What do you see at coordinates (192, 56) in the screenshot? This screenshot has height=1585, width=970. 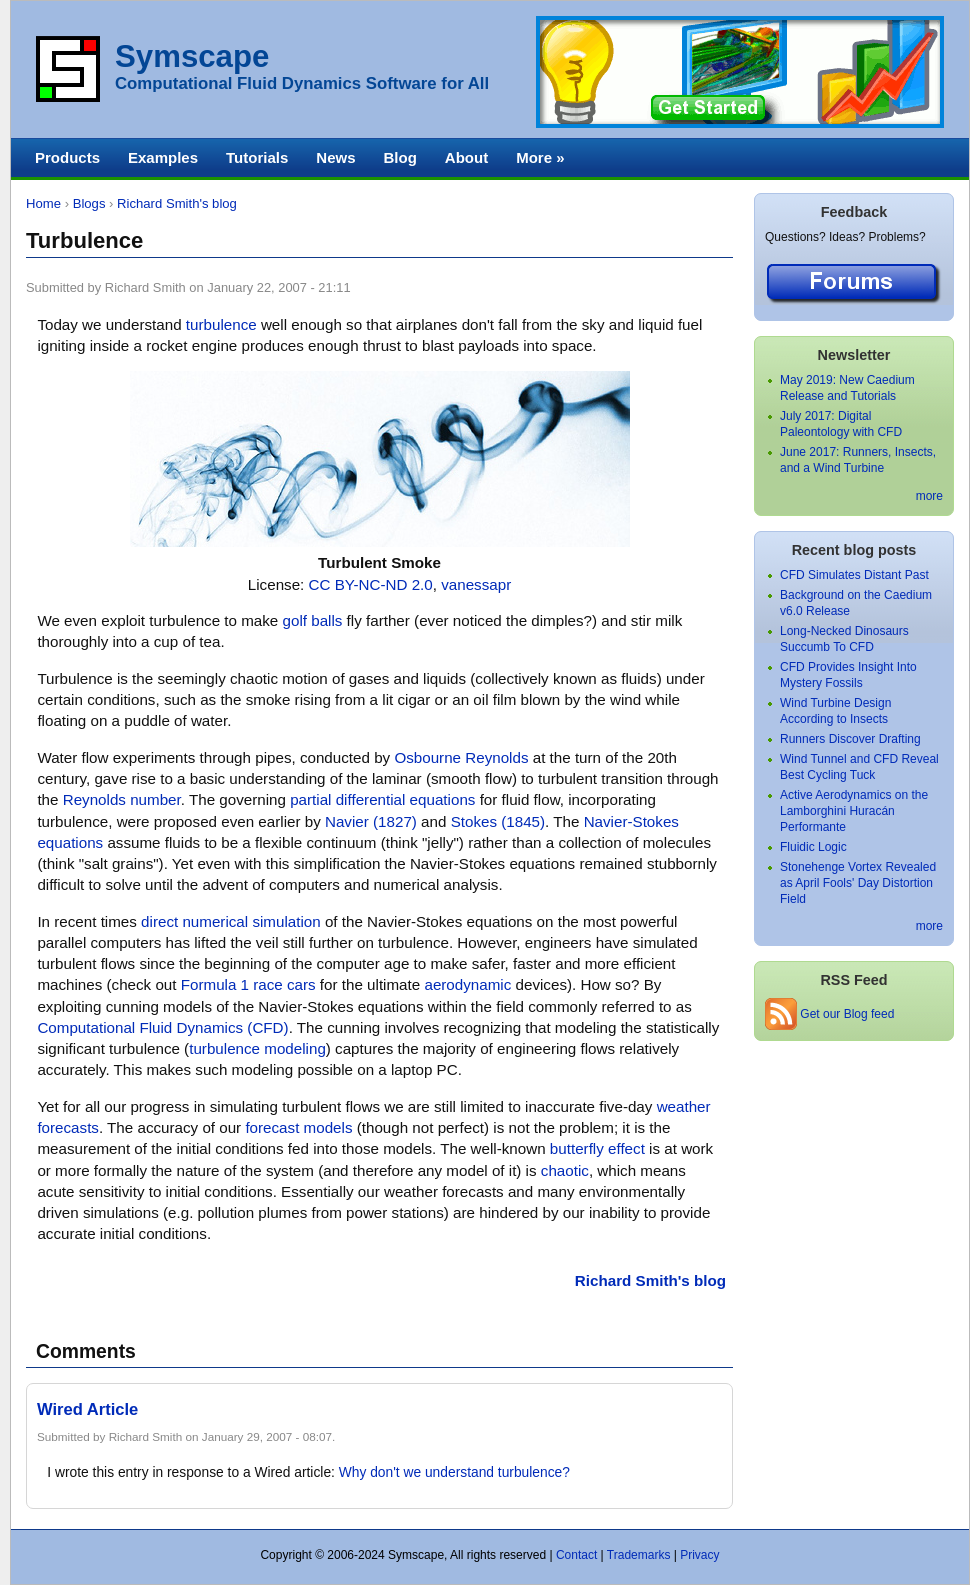 I see `Symscape` at bounding box center [192, 56].